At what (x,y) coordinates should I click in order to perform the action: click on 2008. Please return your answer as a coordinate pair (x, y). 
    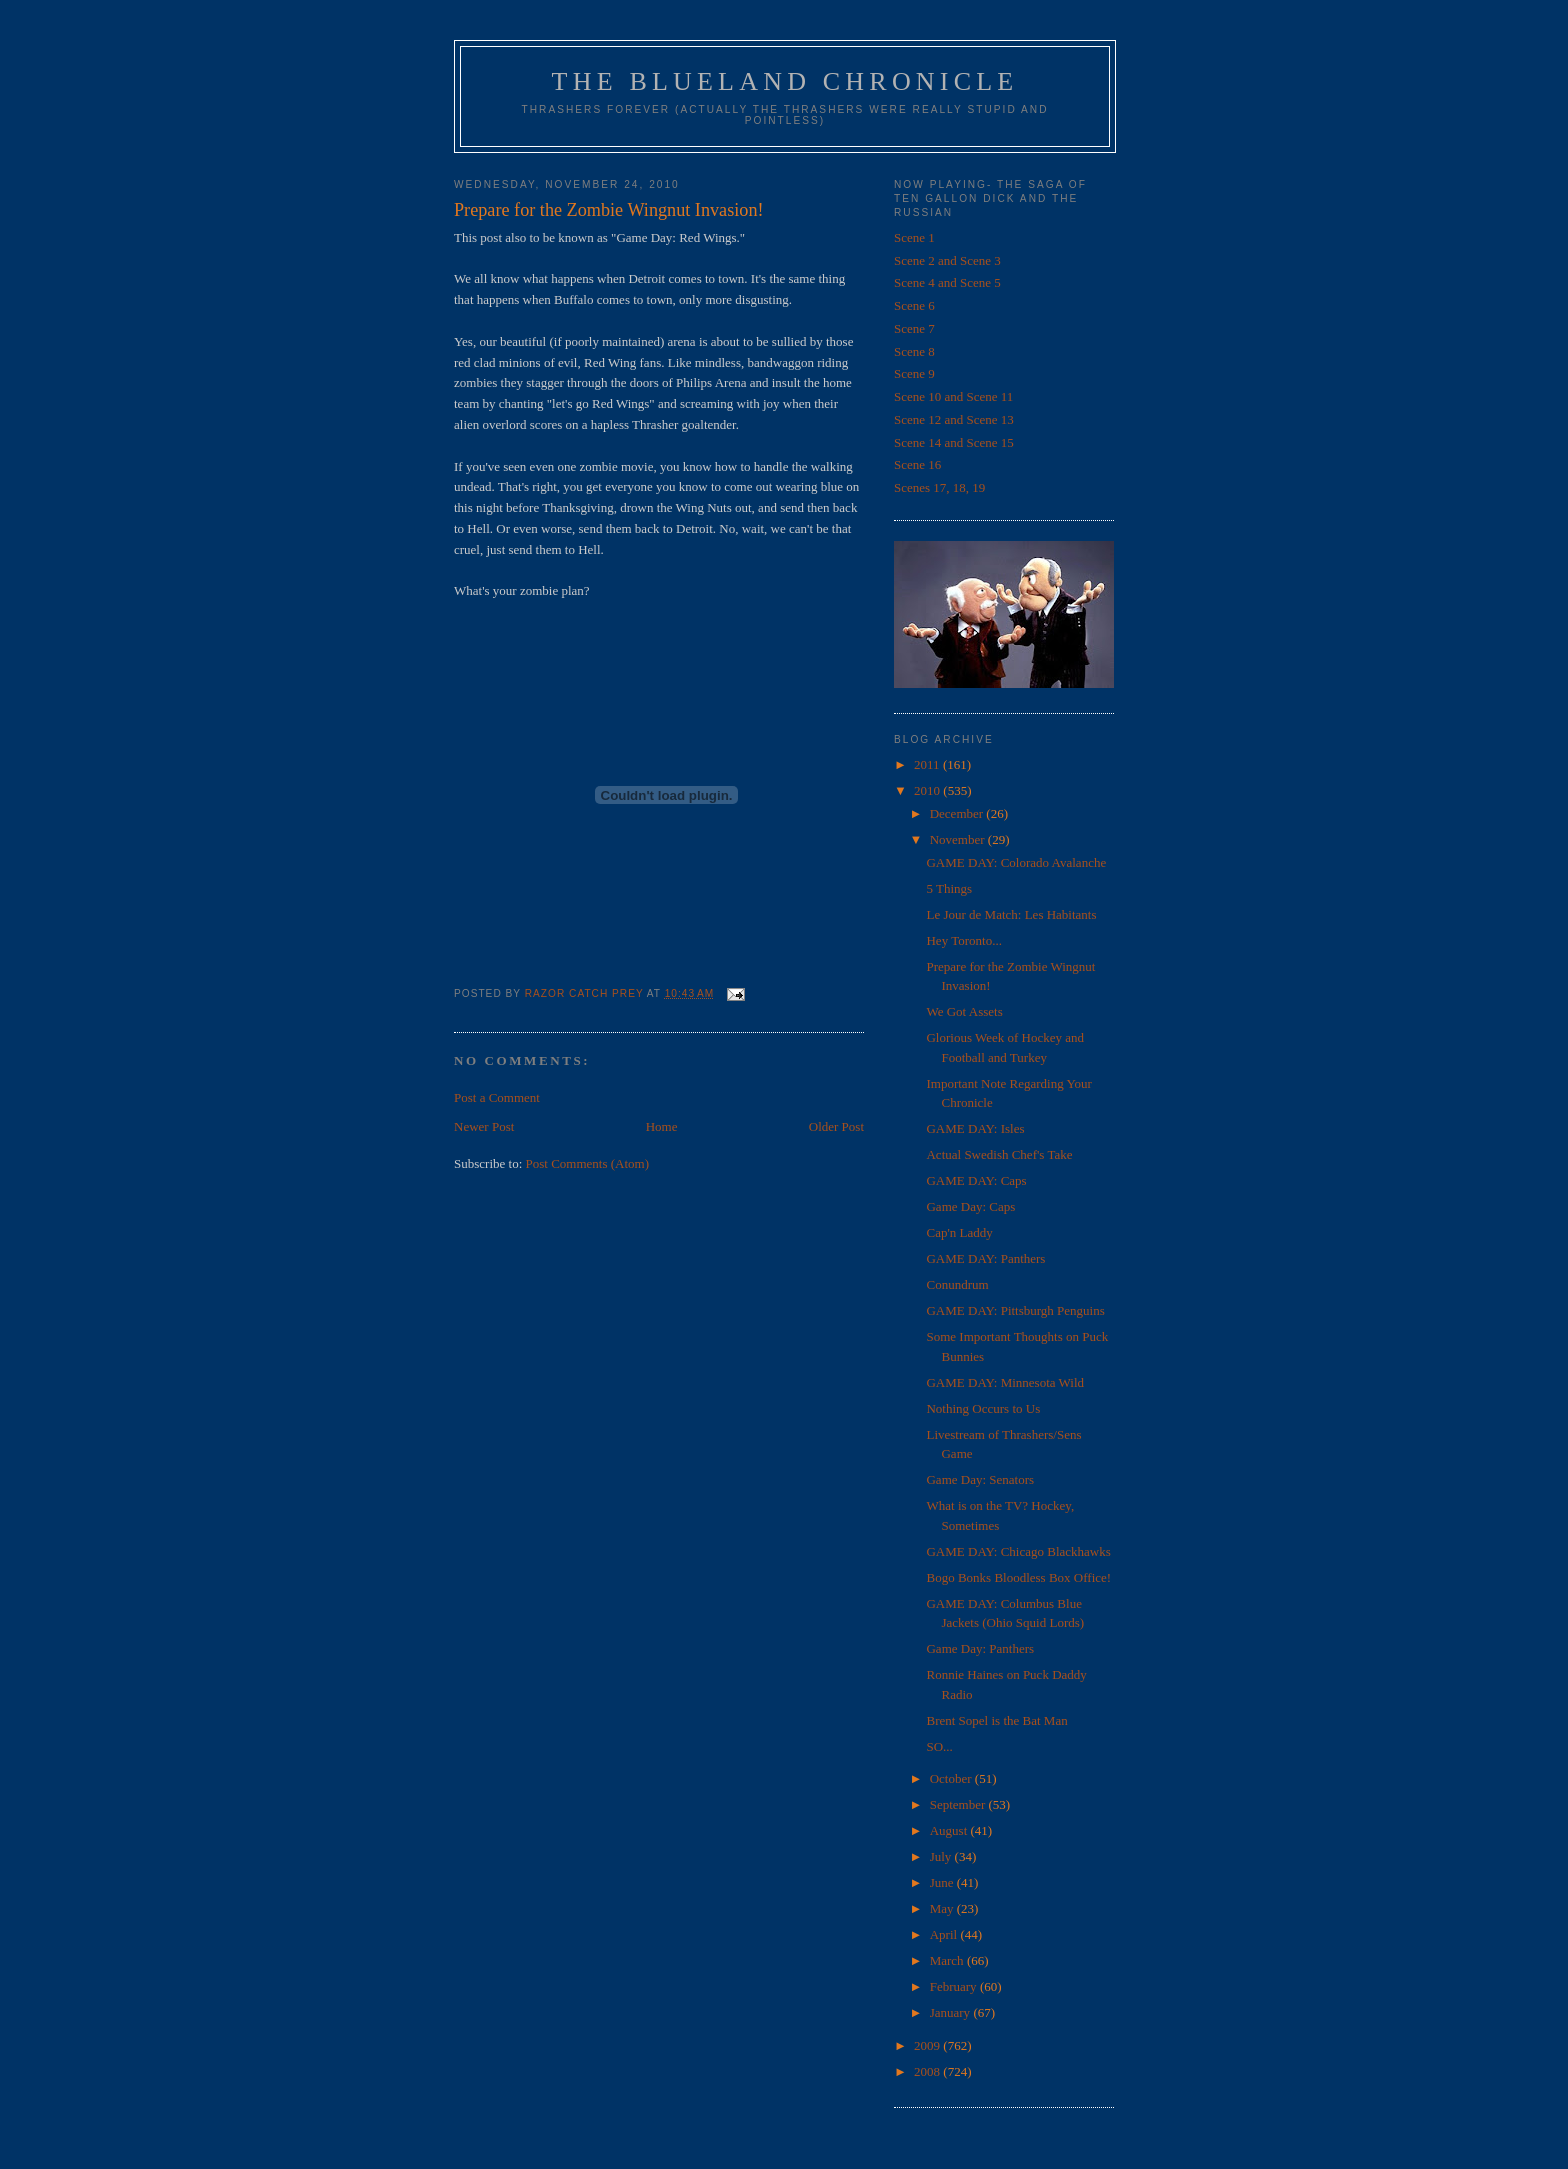
    Looking at the image, I should click on (928, 2071).